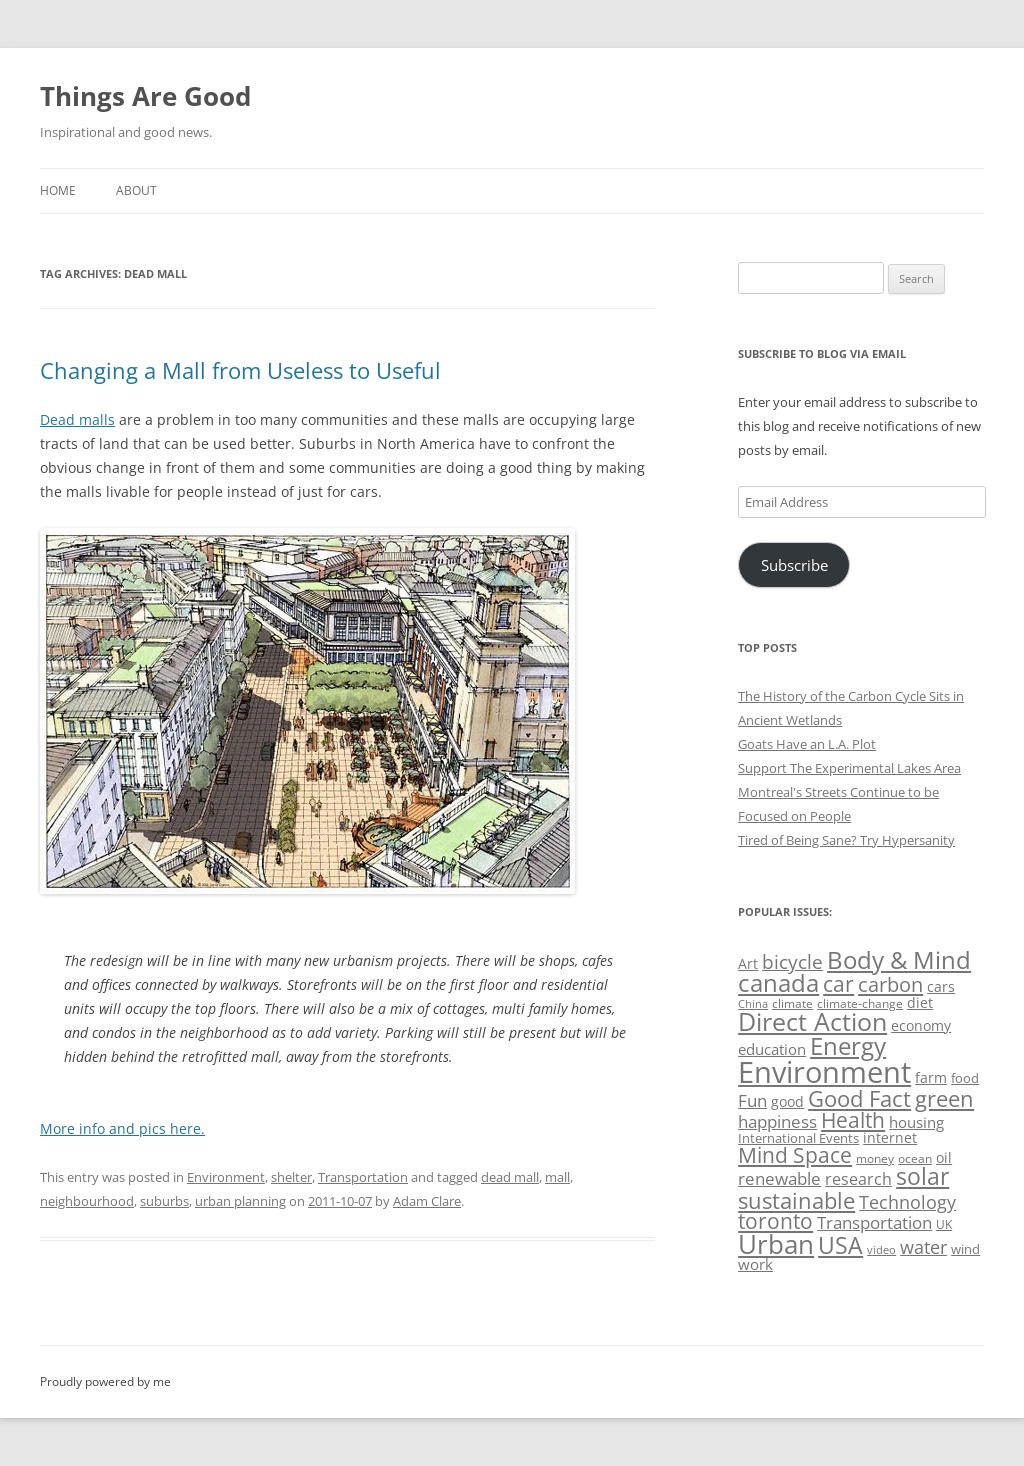 Image resolution: width=1024 pixels, height=1466 pixels. What do you see at coordinates (87, 1201) in the screenshot?
I see `neighbourhood` at bounding box center [87, 1201].